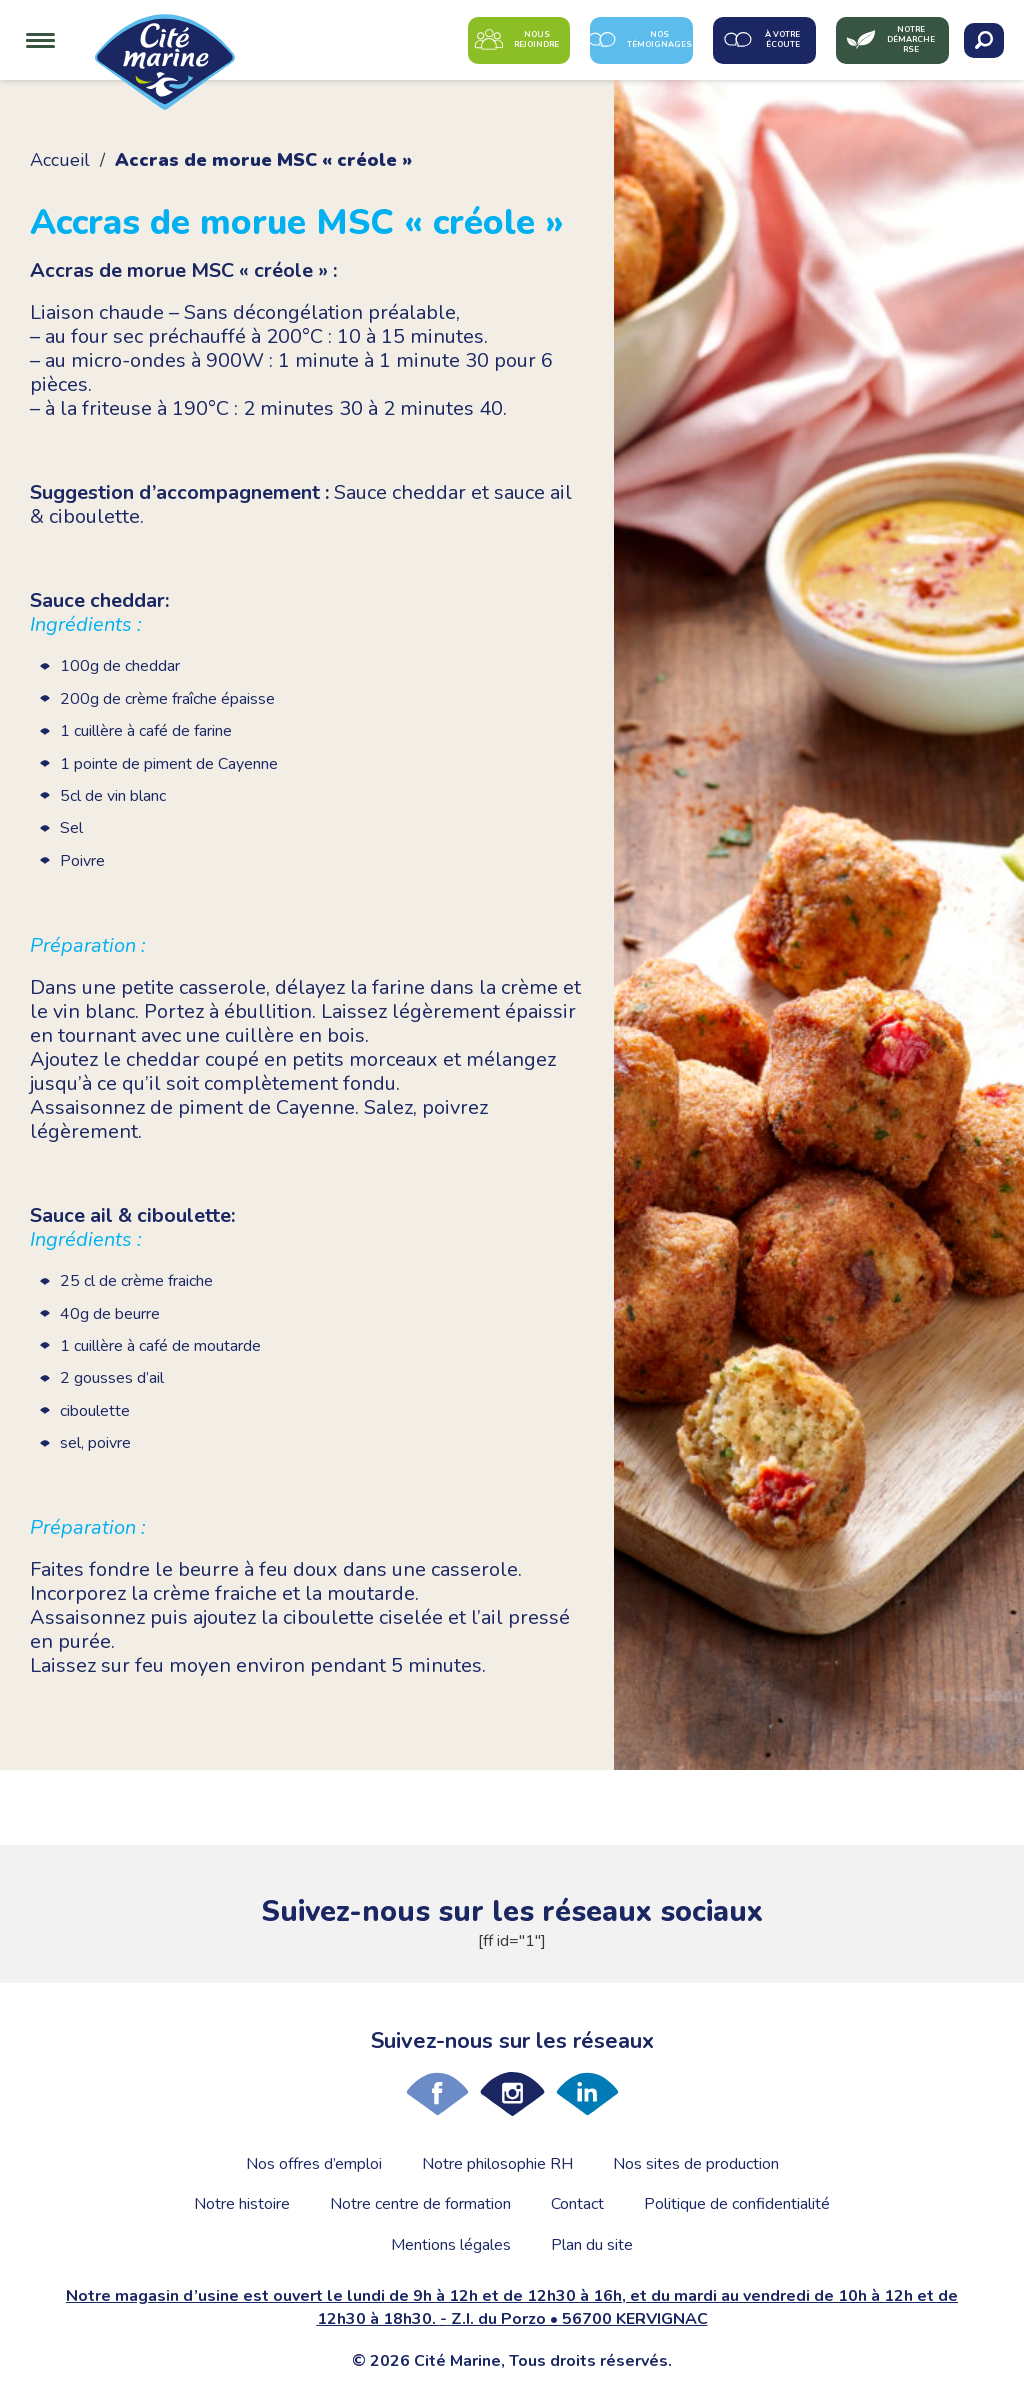 The height and width of the screenshot is (2397, 1024). Describe the element at coordinates (696, 2164) in the screenshot. I see `Nos sites de production` at that location.